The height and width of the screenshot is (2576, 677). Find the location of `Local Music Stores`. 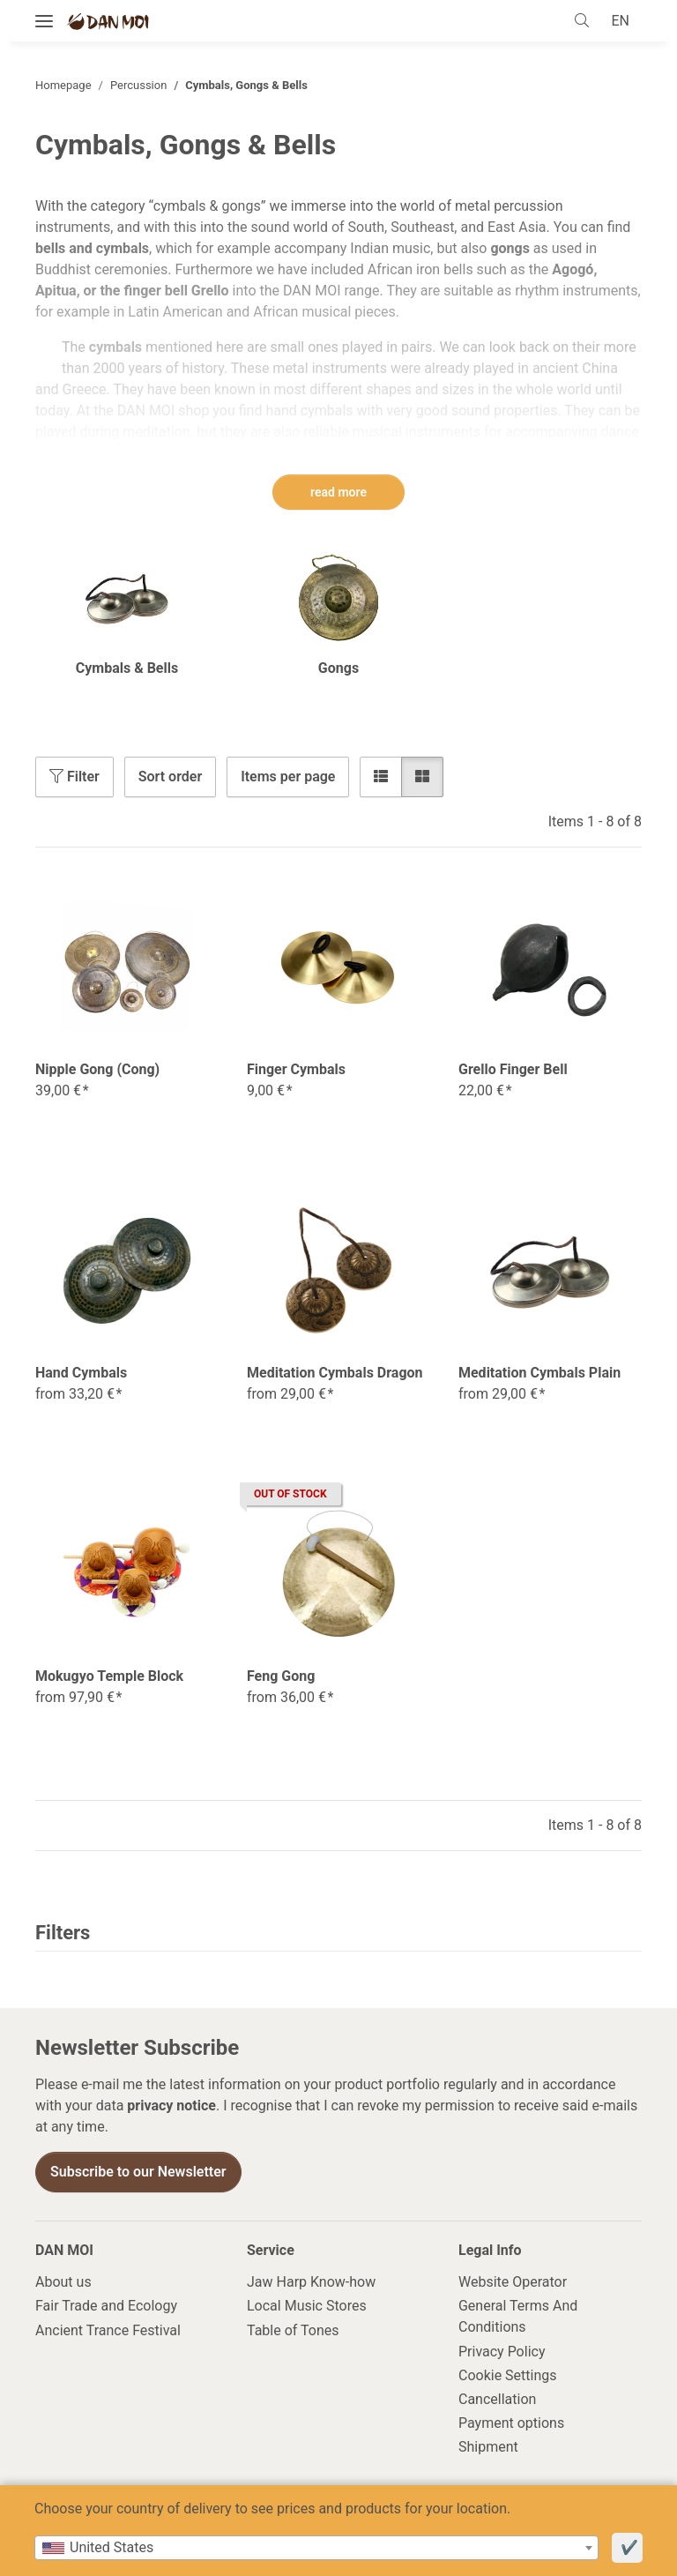

Local Music Stores is located at coordinates (307, 2306).